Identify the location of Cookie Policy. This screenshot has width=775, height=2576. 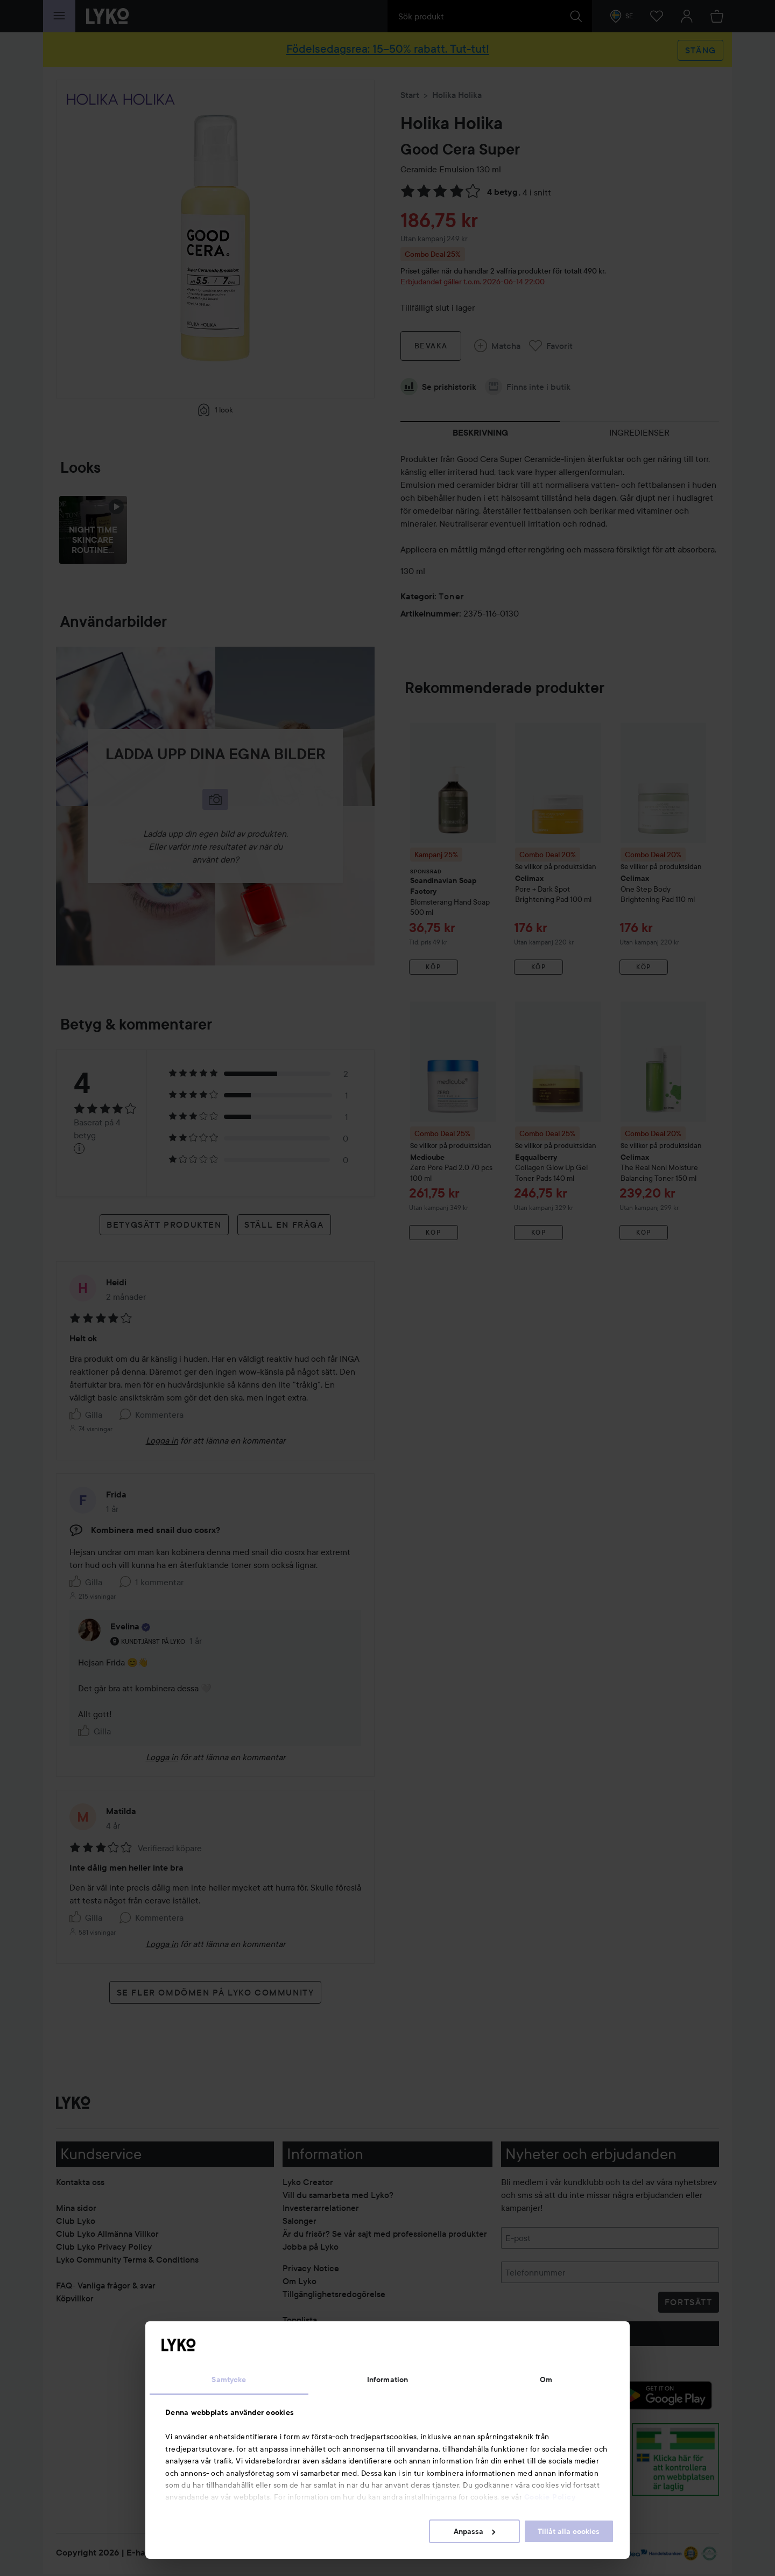
(550, 2497).